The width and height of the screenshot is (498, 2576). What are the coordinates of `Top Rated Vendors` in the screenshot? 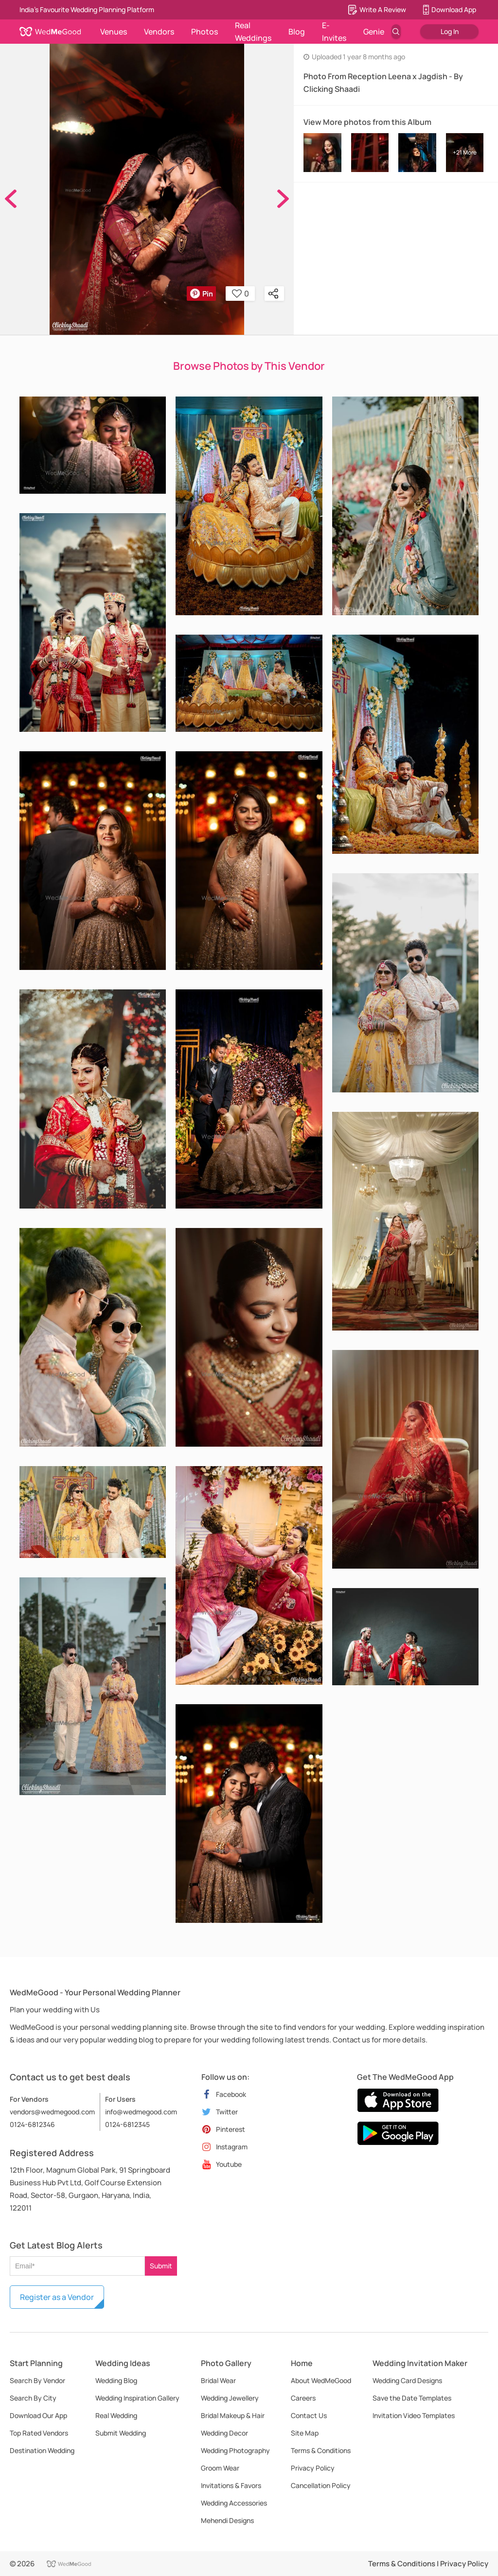 It's located at (39, 2433).